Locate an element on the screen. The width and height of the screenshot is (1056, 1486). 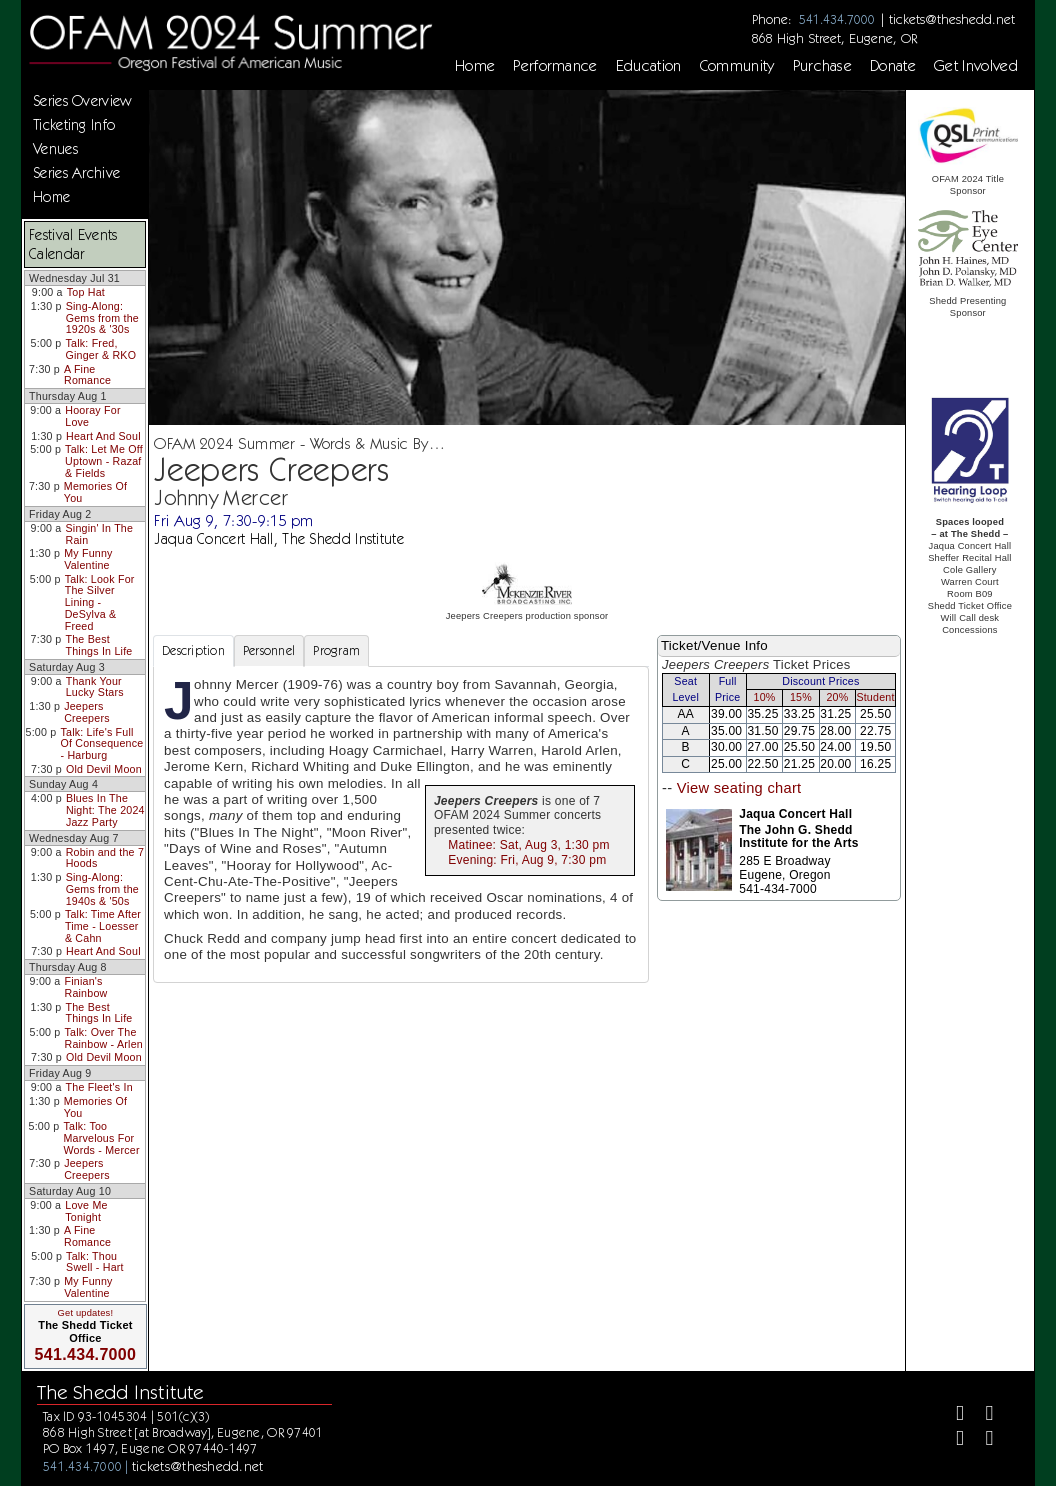
Performance is located at coordinates (555, 66).